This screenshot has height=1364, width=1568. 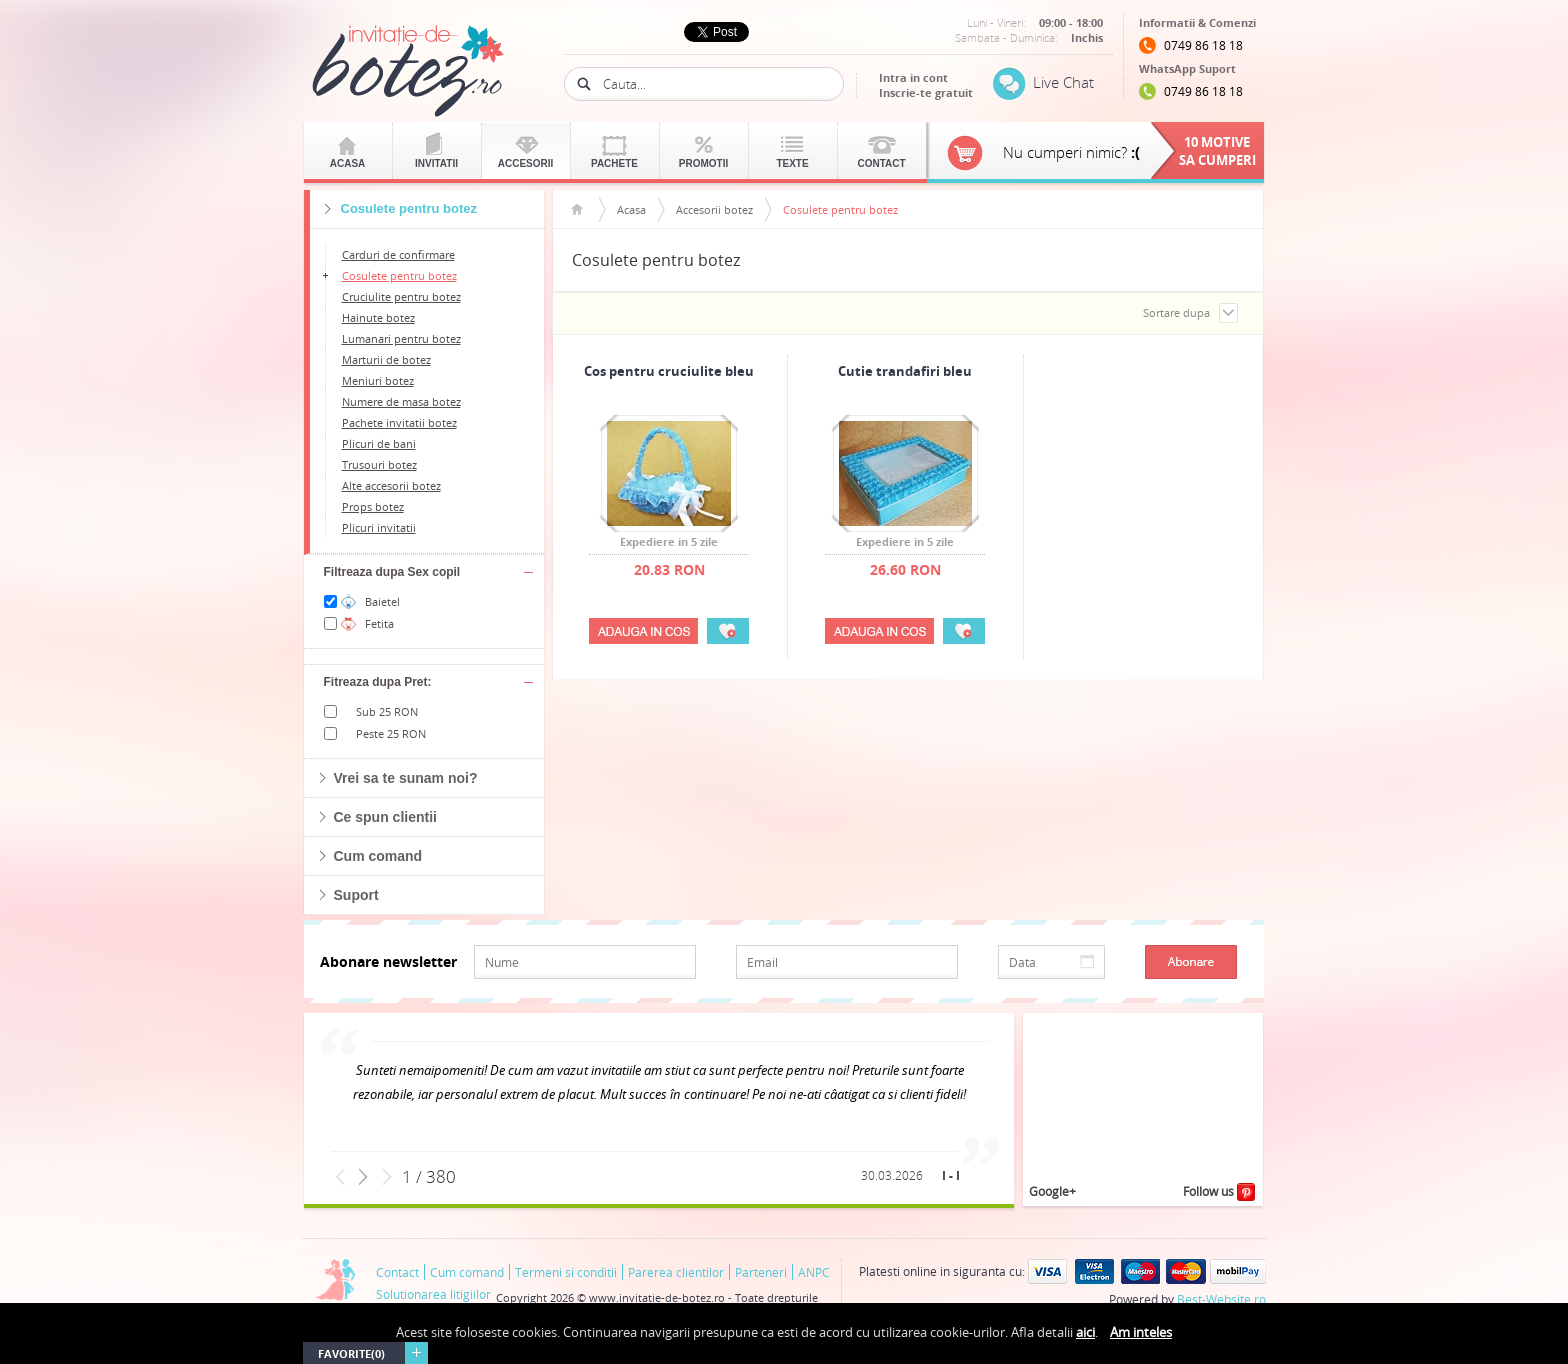 I want to click on Inscrie-te gratuit, so click(x=926, y=92).